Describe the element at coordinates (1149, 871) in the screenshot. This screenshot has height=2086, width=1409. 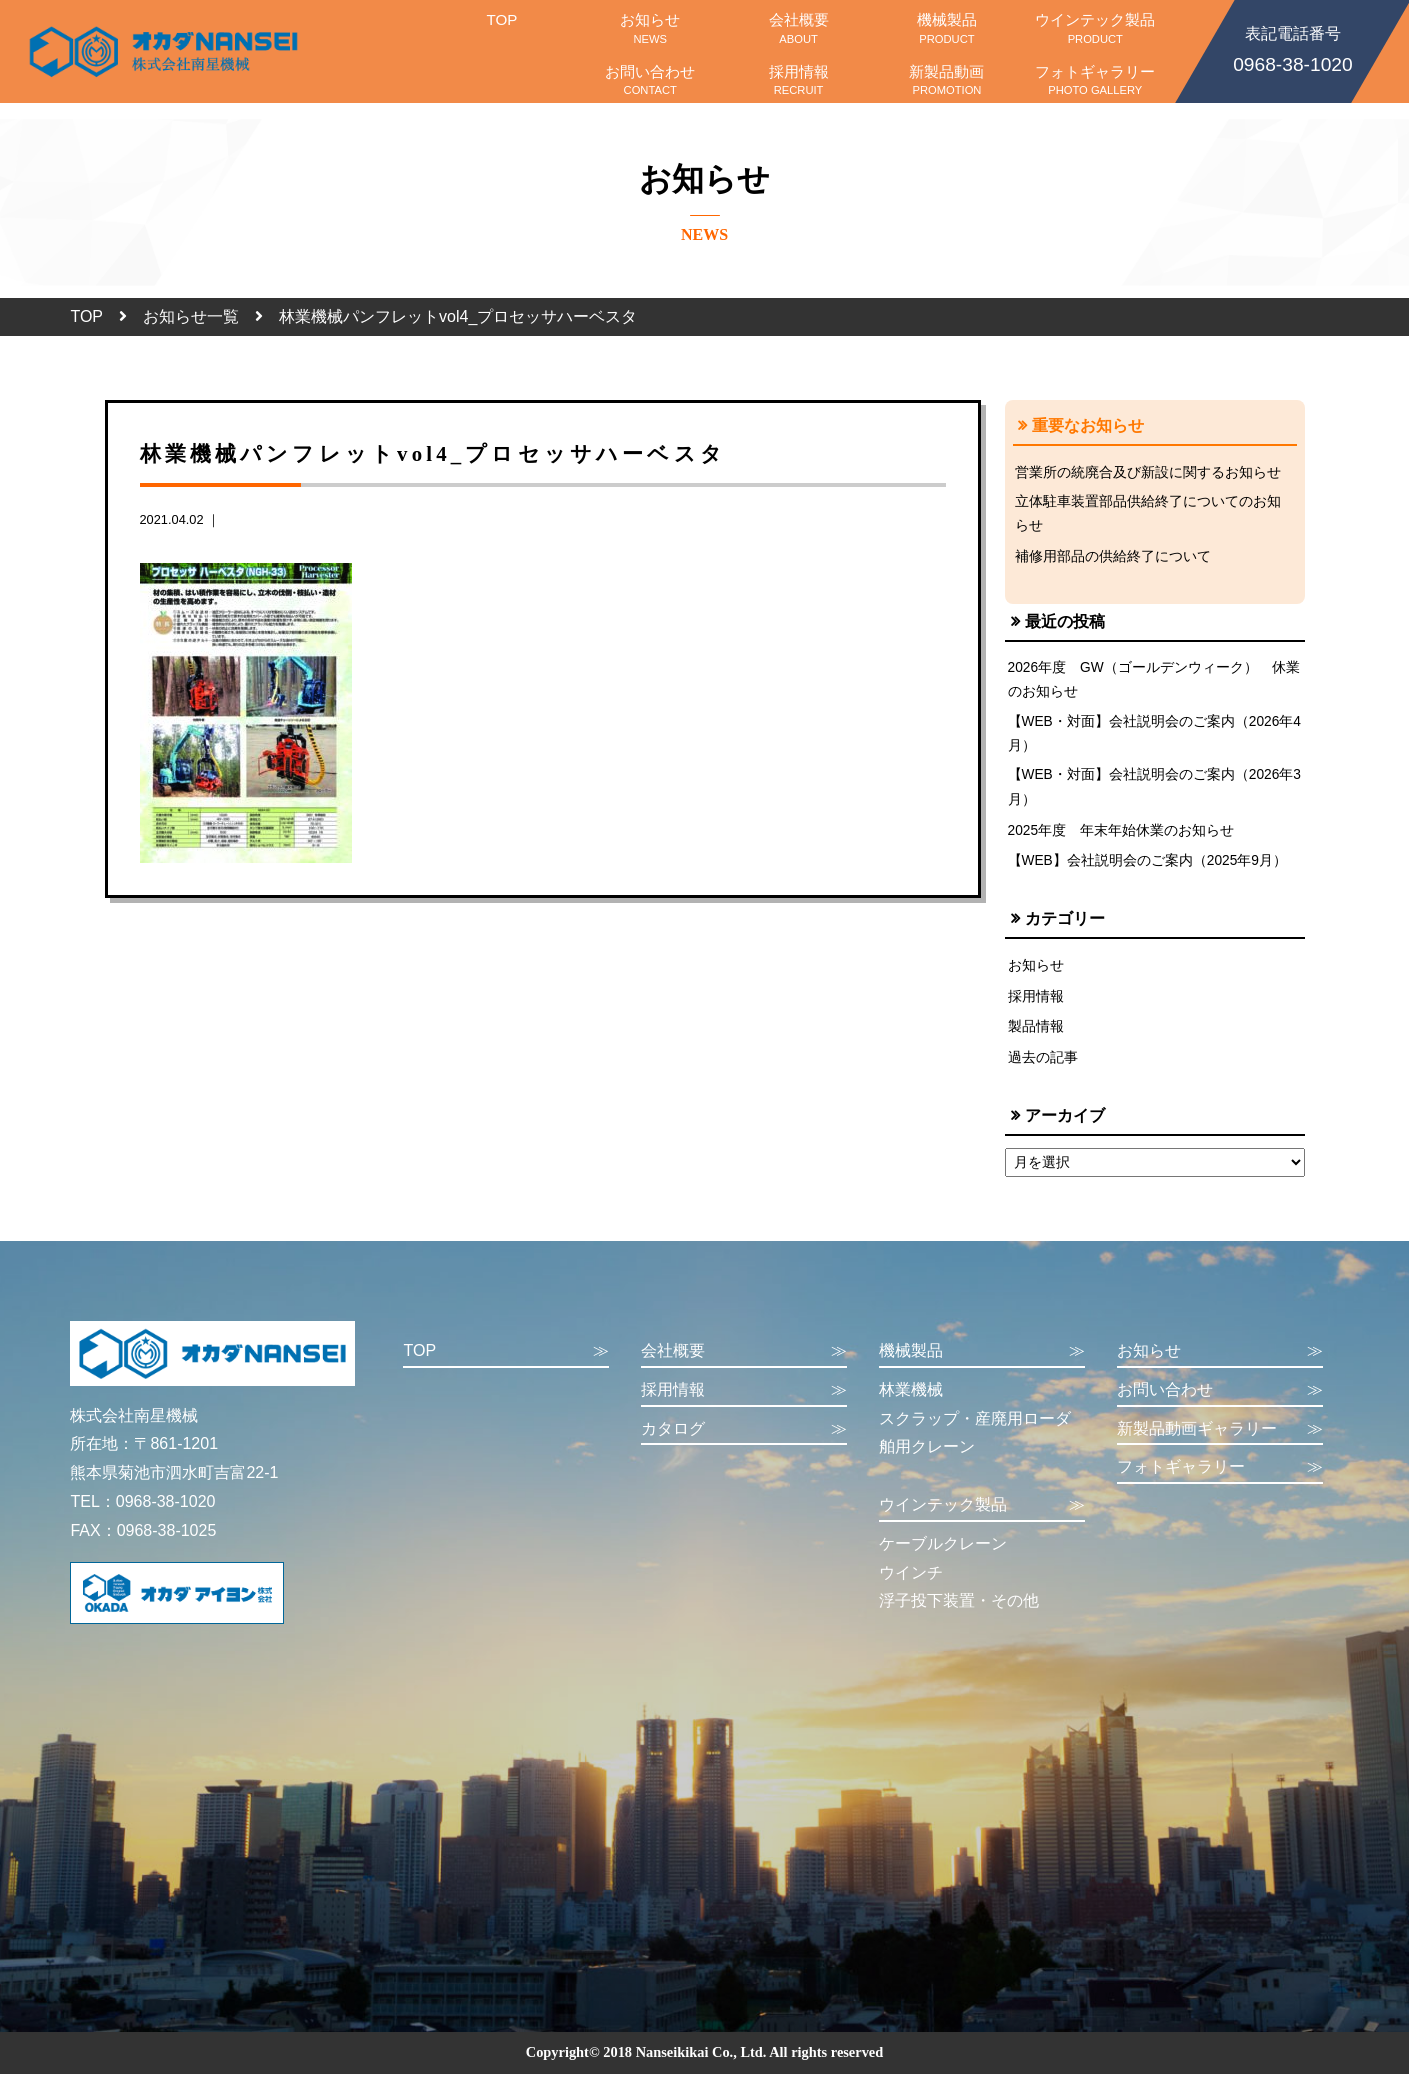
I see `【WEB】会社説明会のご案内（2025年9月）` at that location.